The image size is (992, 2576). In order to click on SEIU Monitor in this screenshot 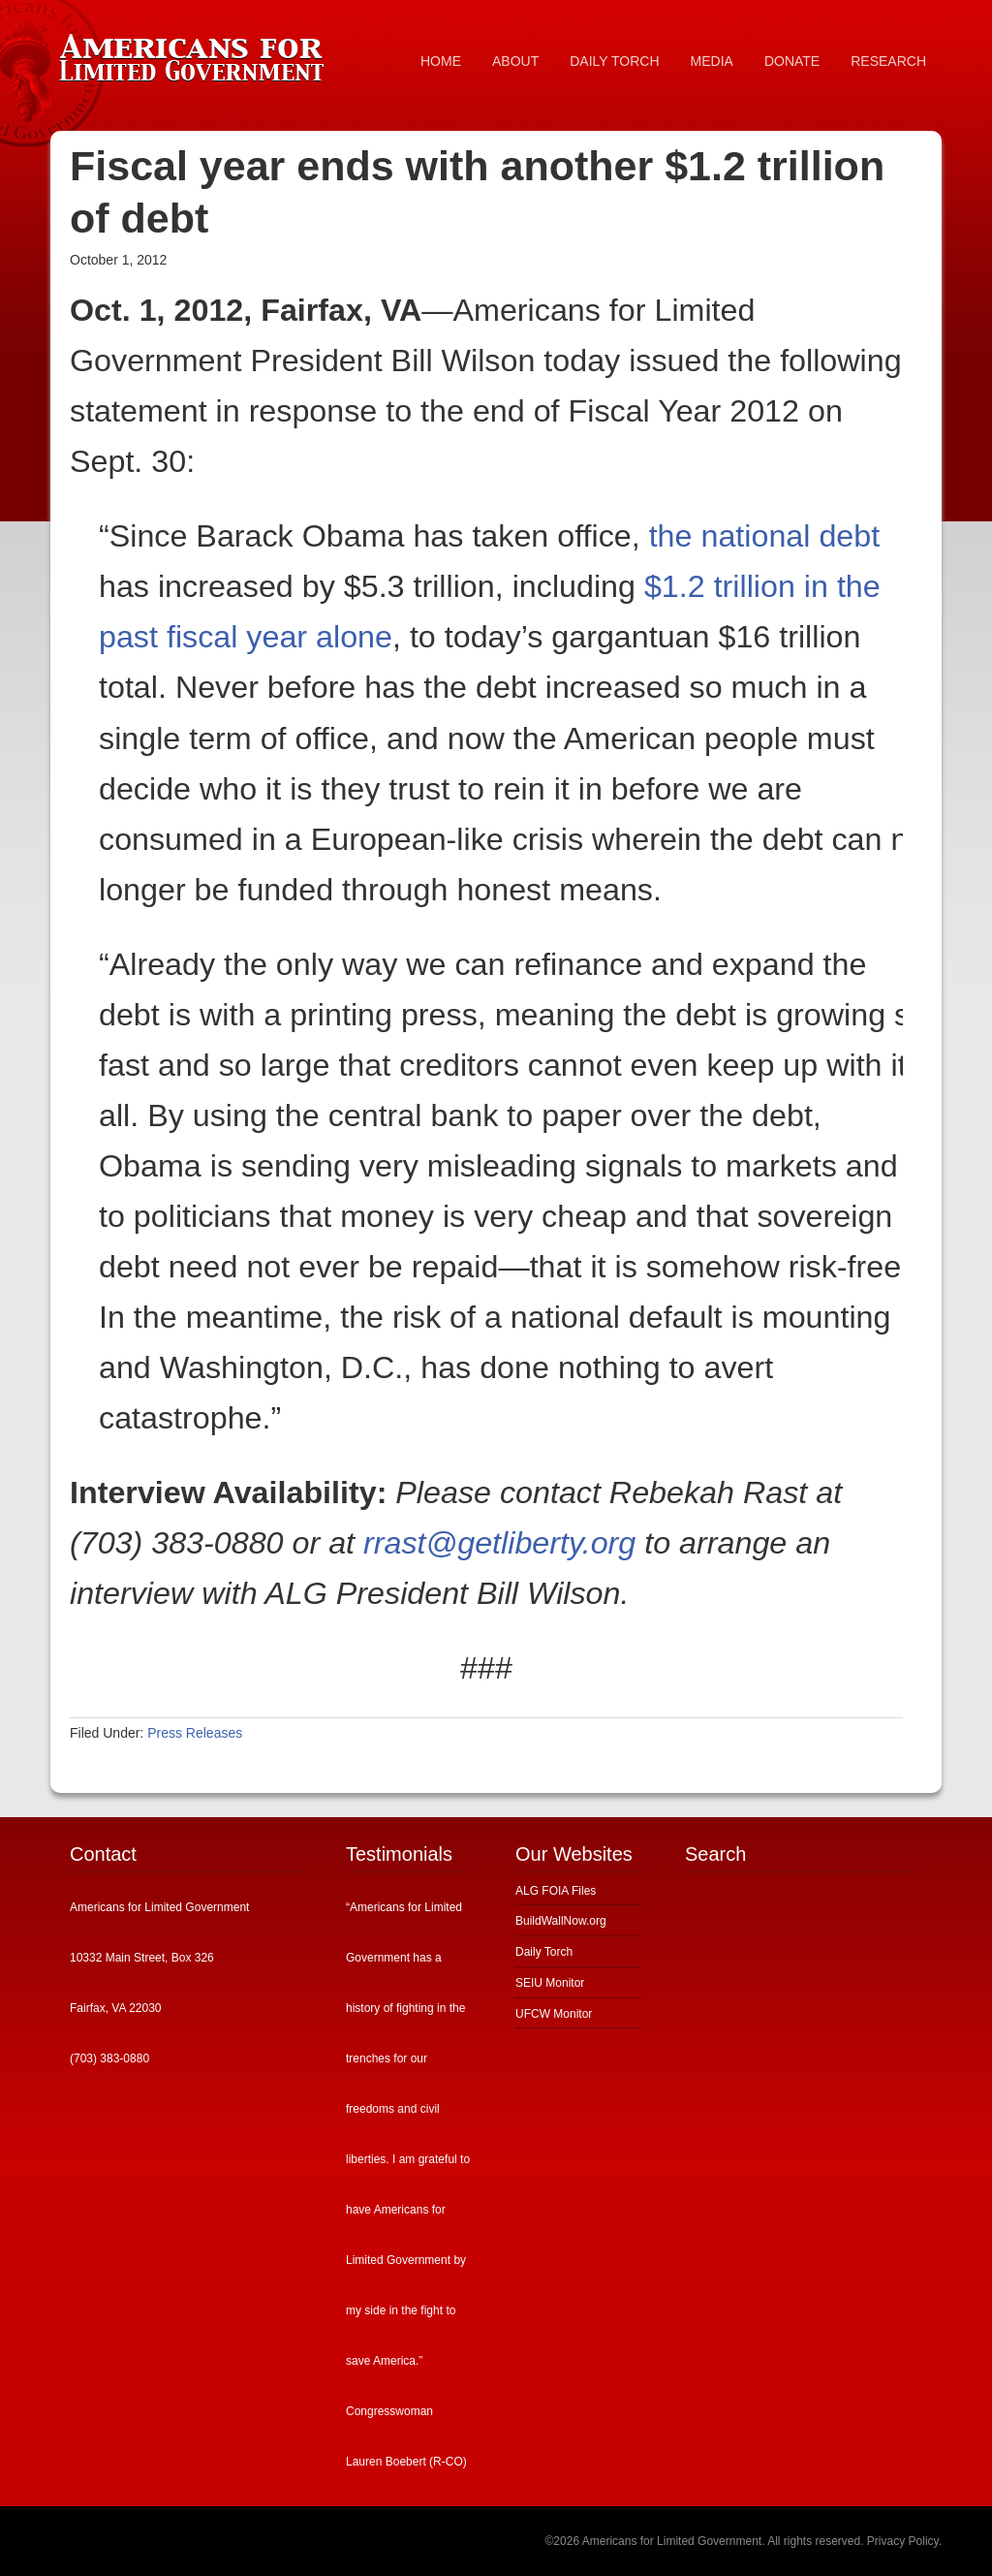, I will do `click(549, 1983)`.